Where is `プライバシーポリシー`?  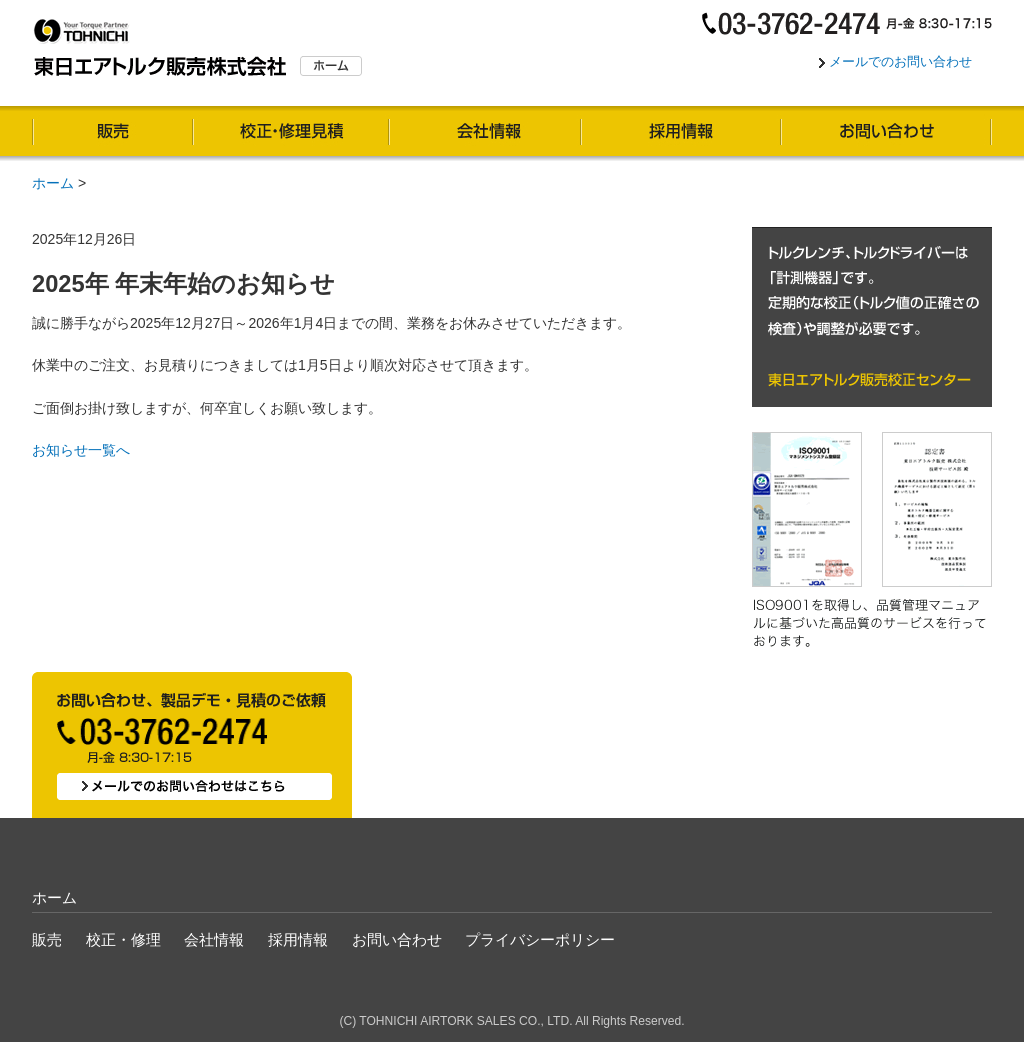
プライバシーポリシー is located at coordinates (540, 939).